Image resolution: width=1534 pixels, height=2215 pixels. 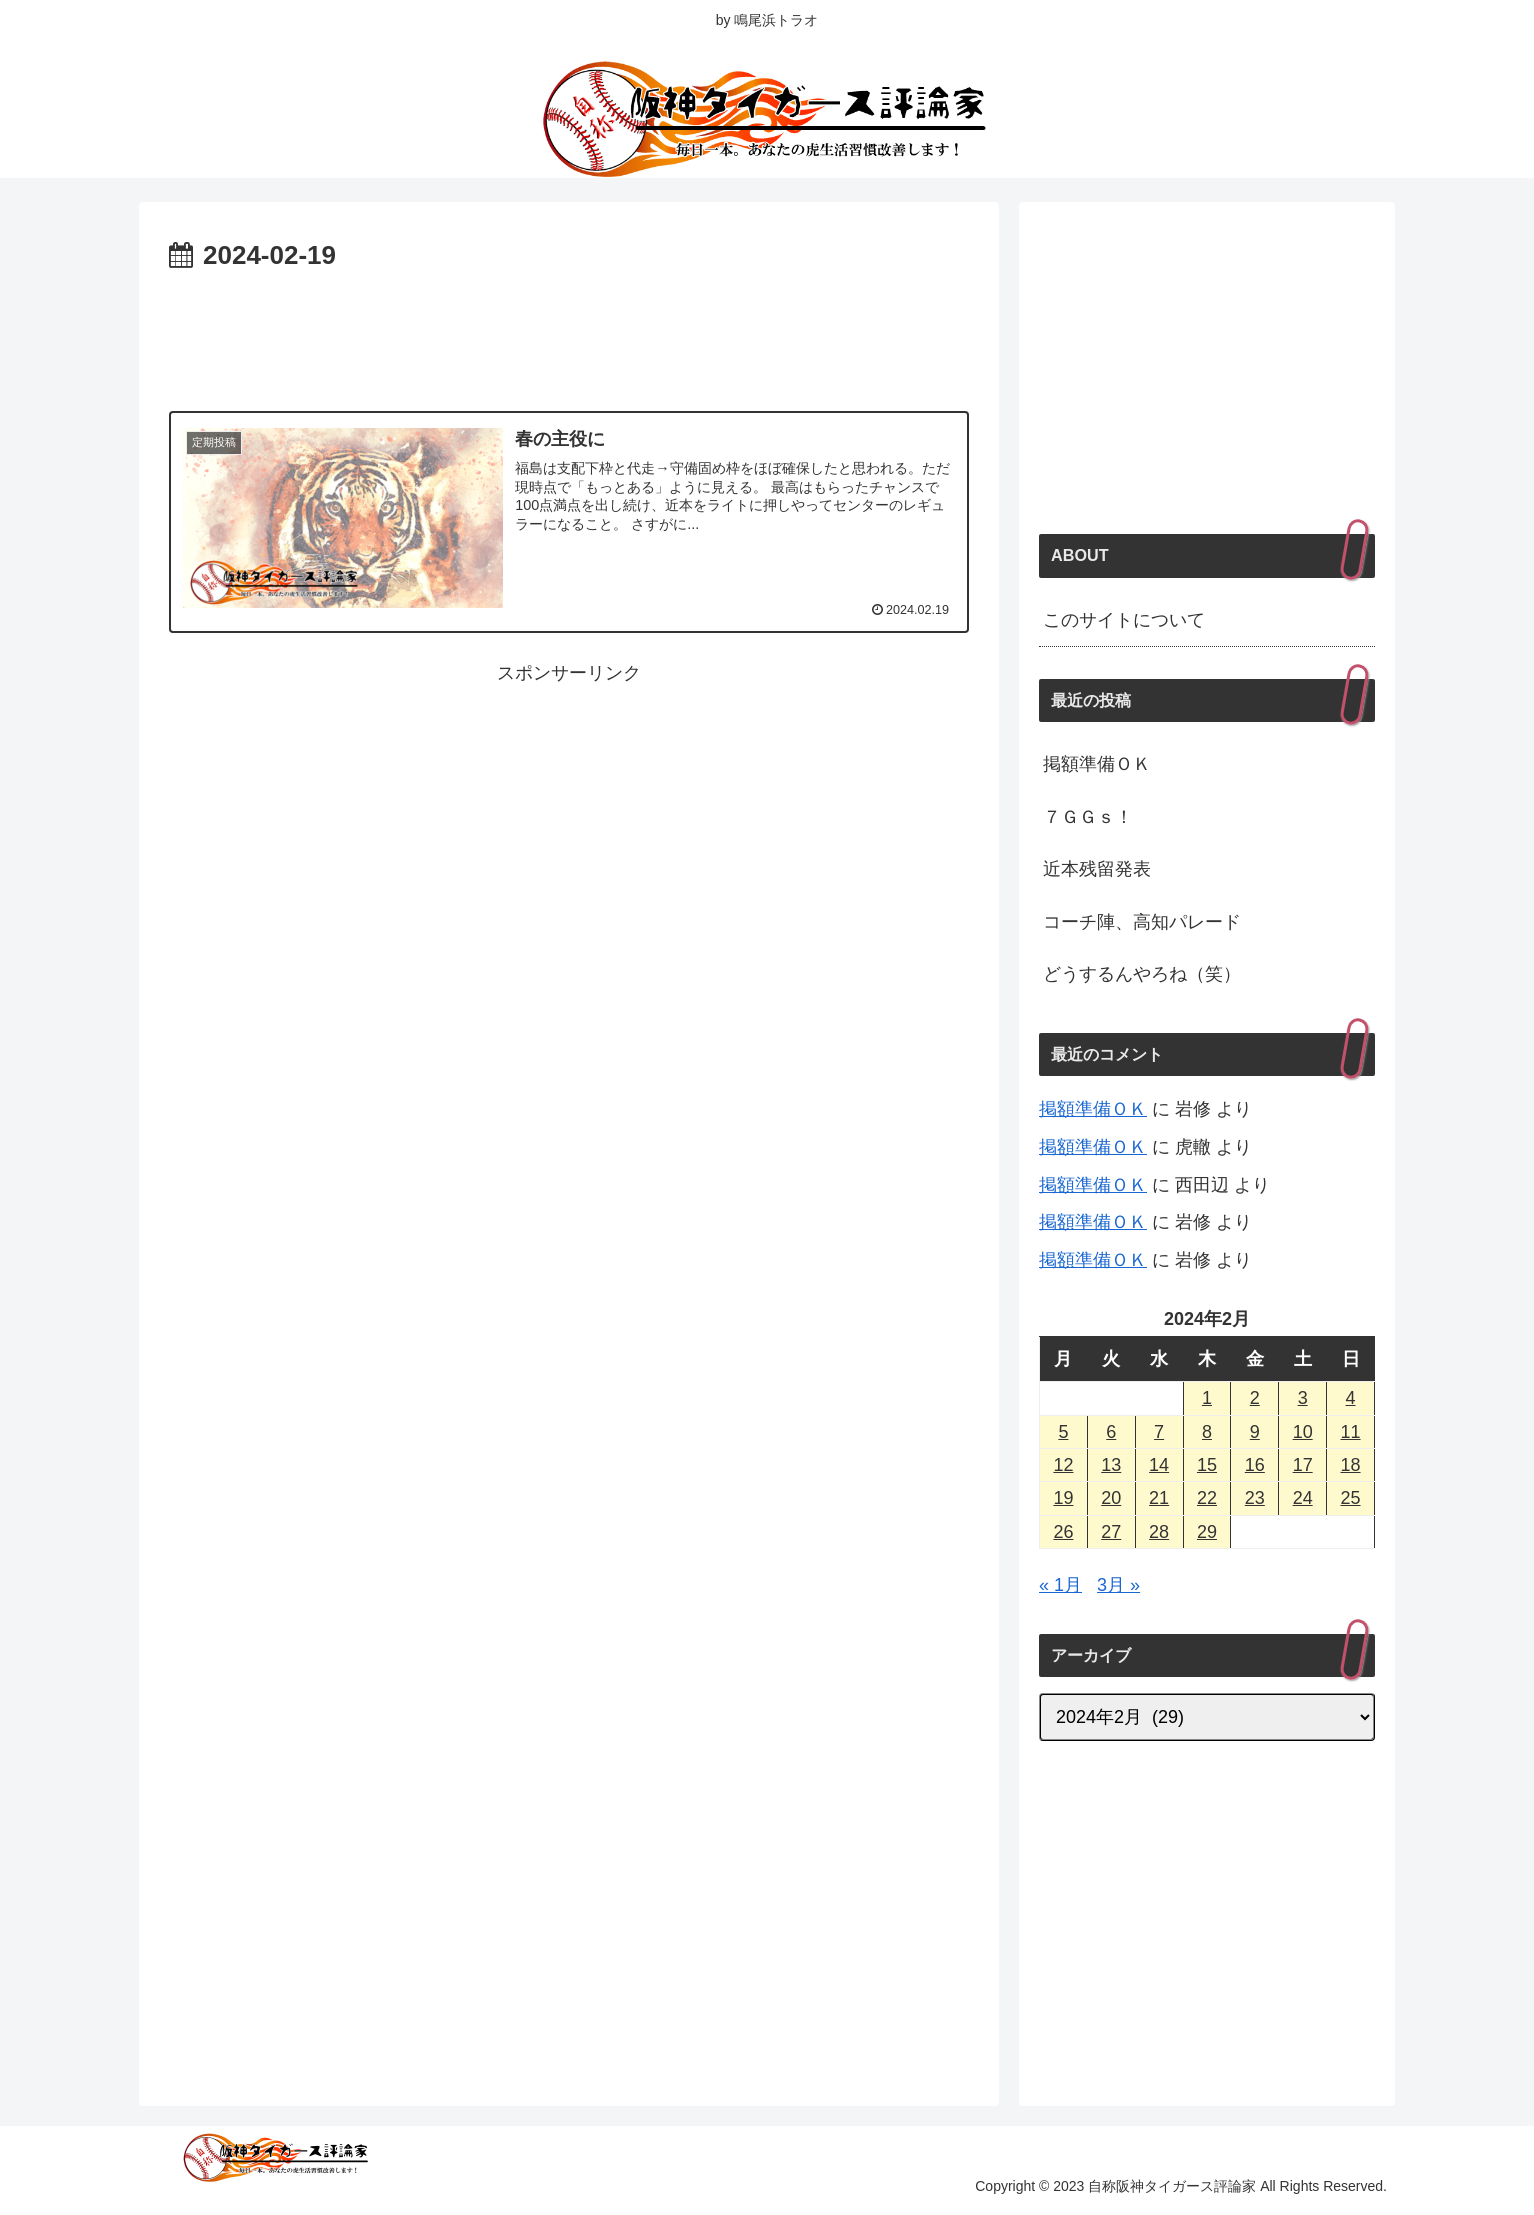 I want to click on 25 [2024年2月25日 に投稿を公開], so click(x=1351, y=1498).